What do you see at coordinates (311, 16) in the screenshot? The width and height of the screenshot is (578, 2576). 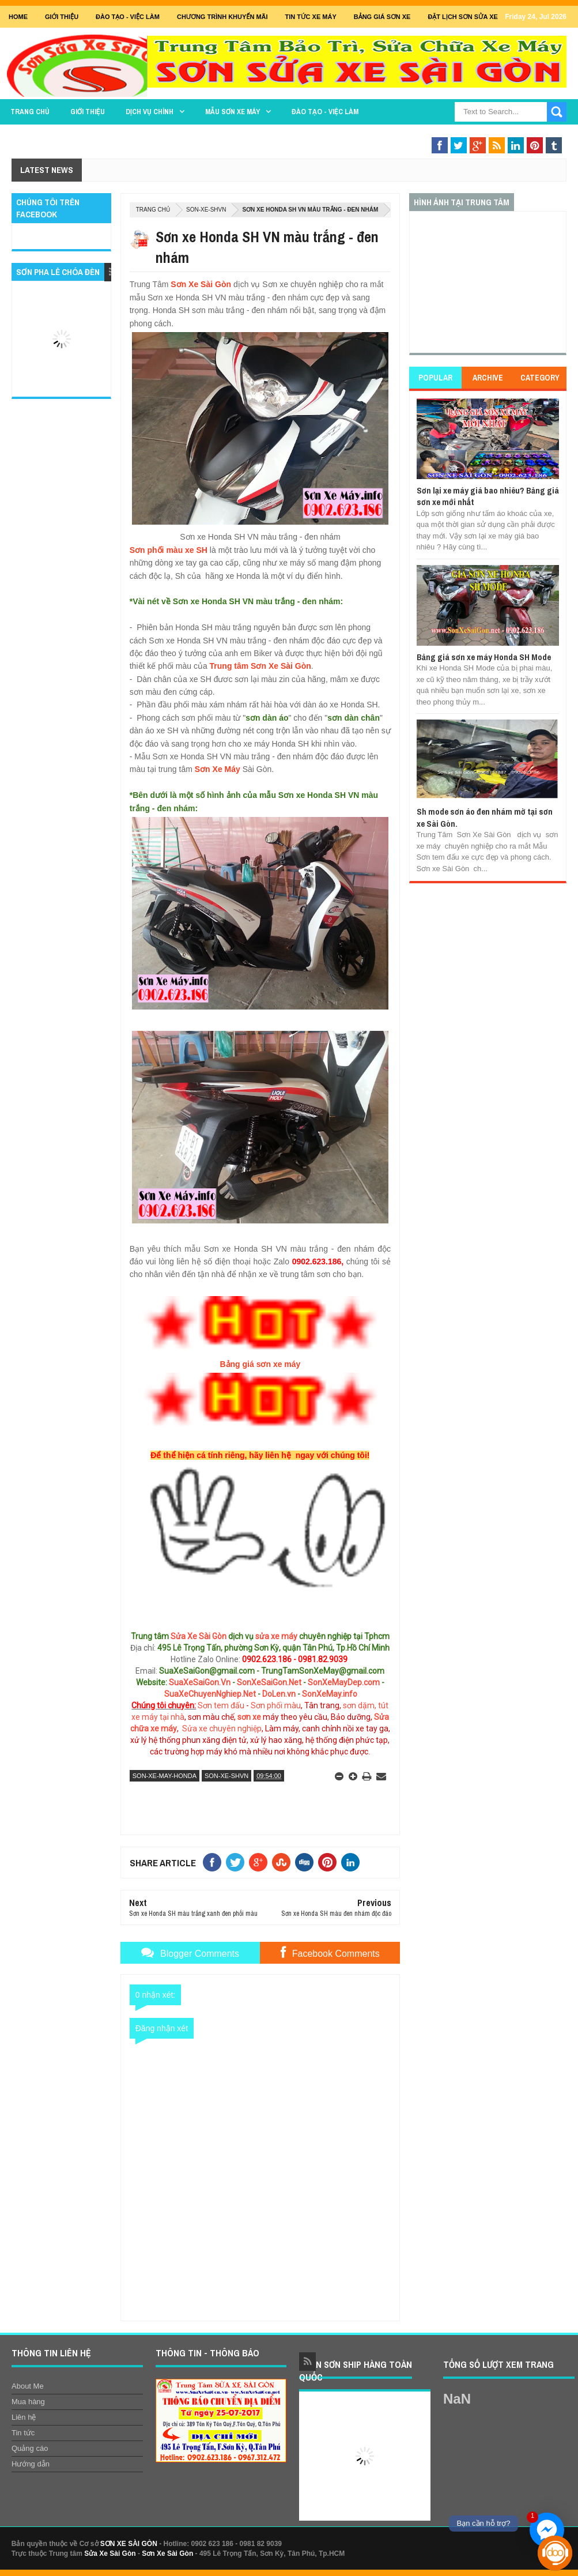 I see `Tin tức xe máy` at bounding box center [311, 16].